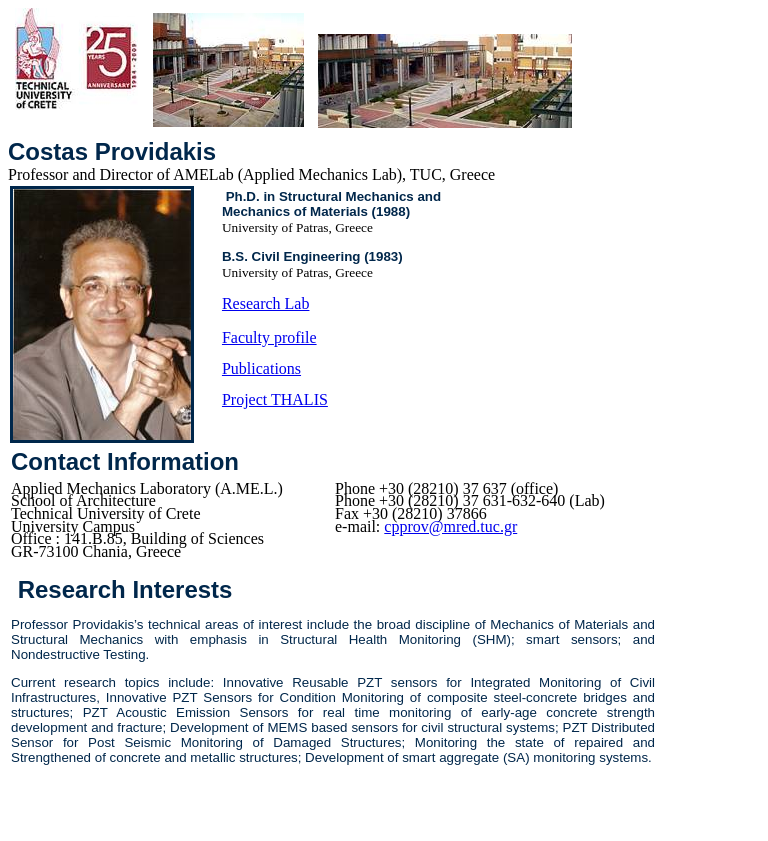  I want to click on cpprov@mred.tuc.gr, so click(450, 526).